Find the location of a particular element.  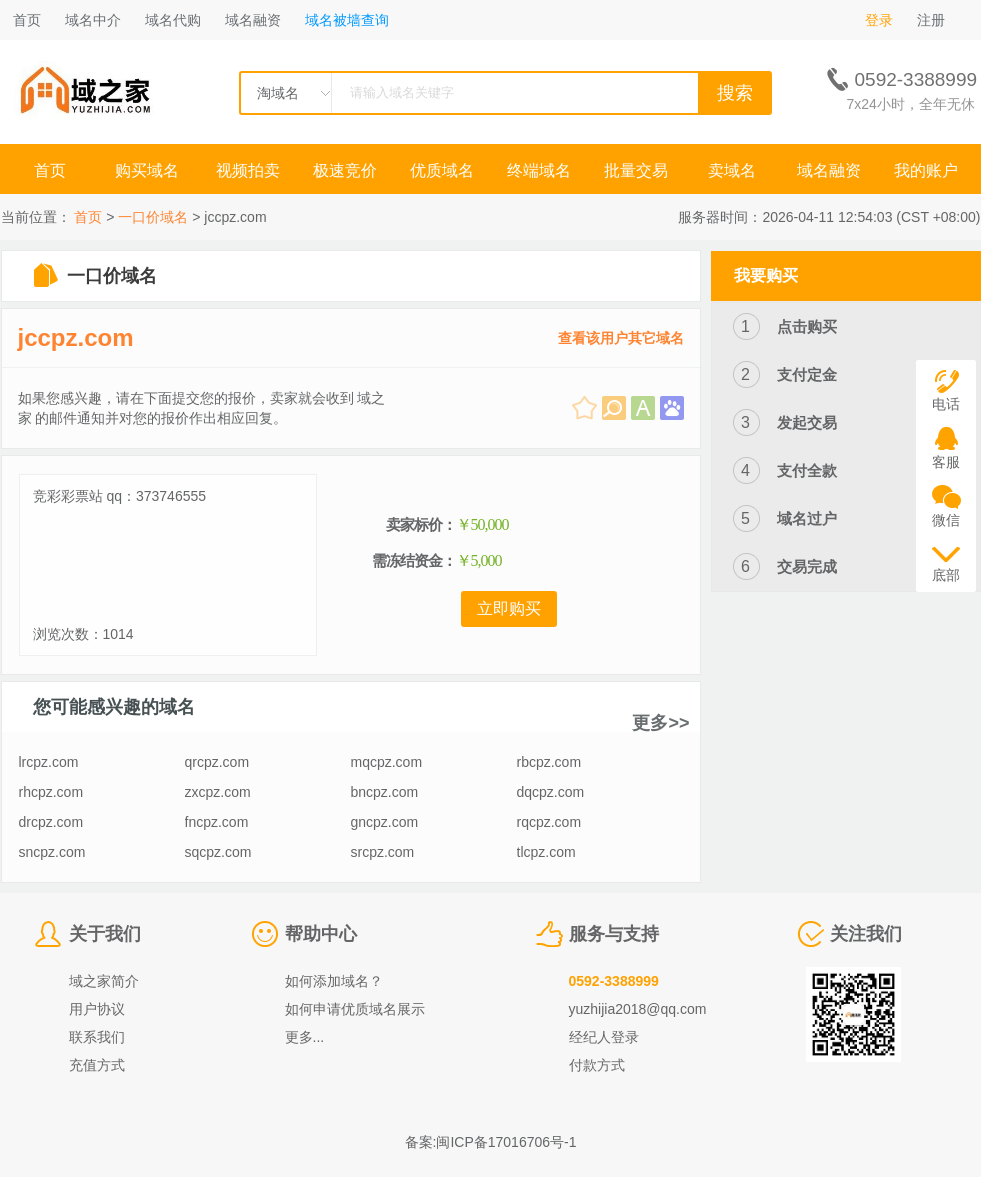

卖域名 is located at coordinates (732, 170).